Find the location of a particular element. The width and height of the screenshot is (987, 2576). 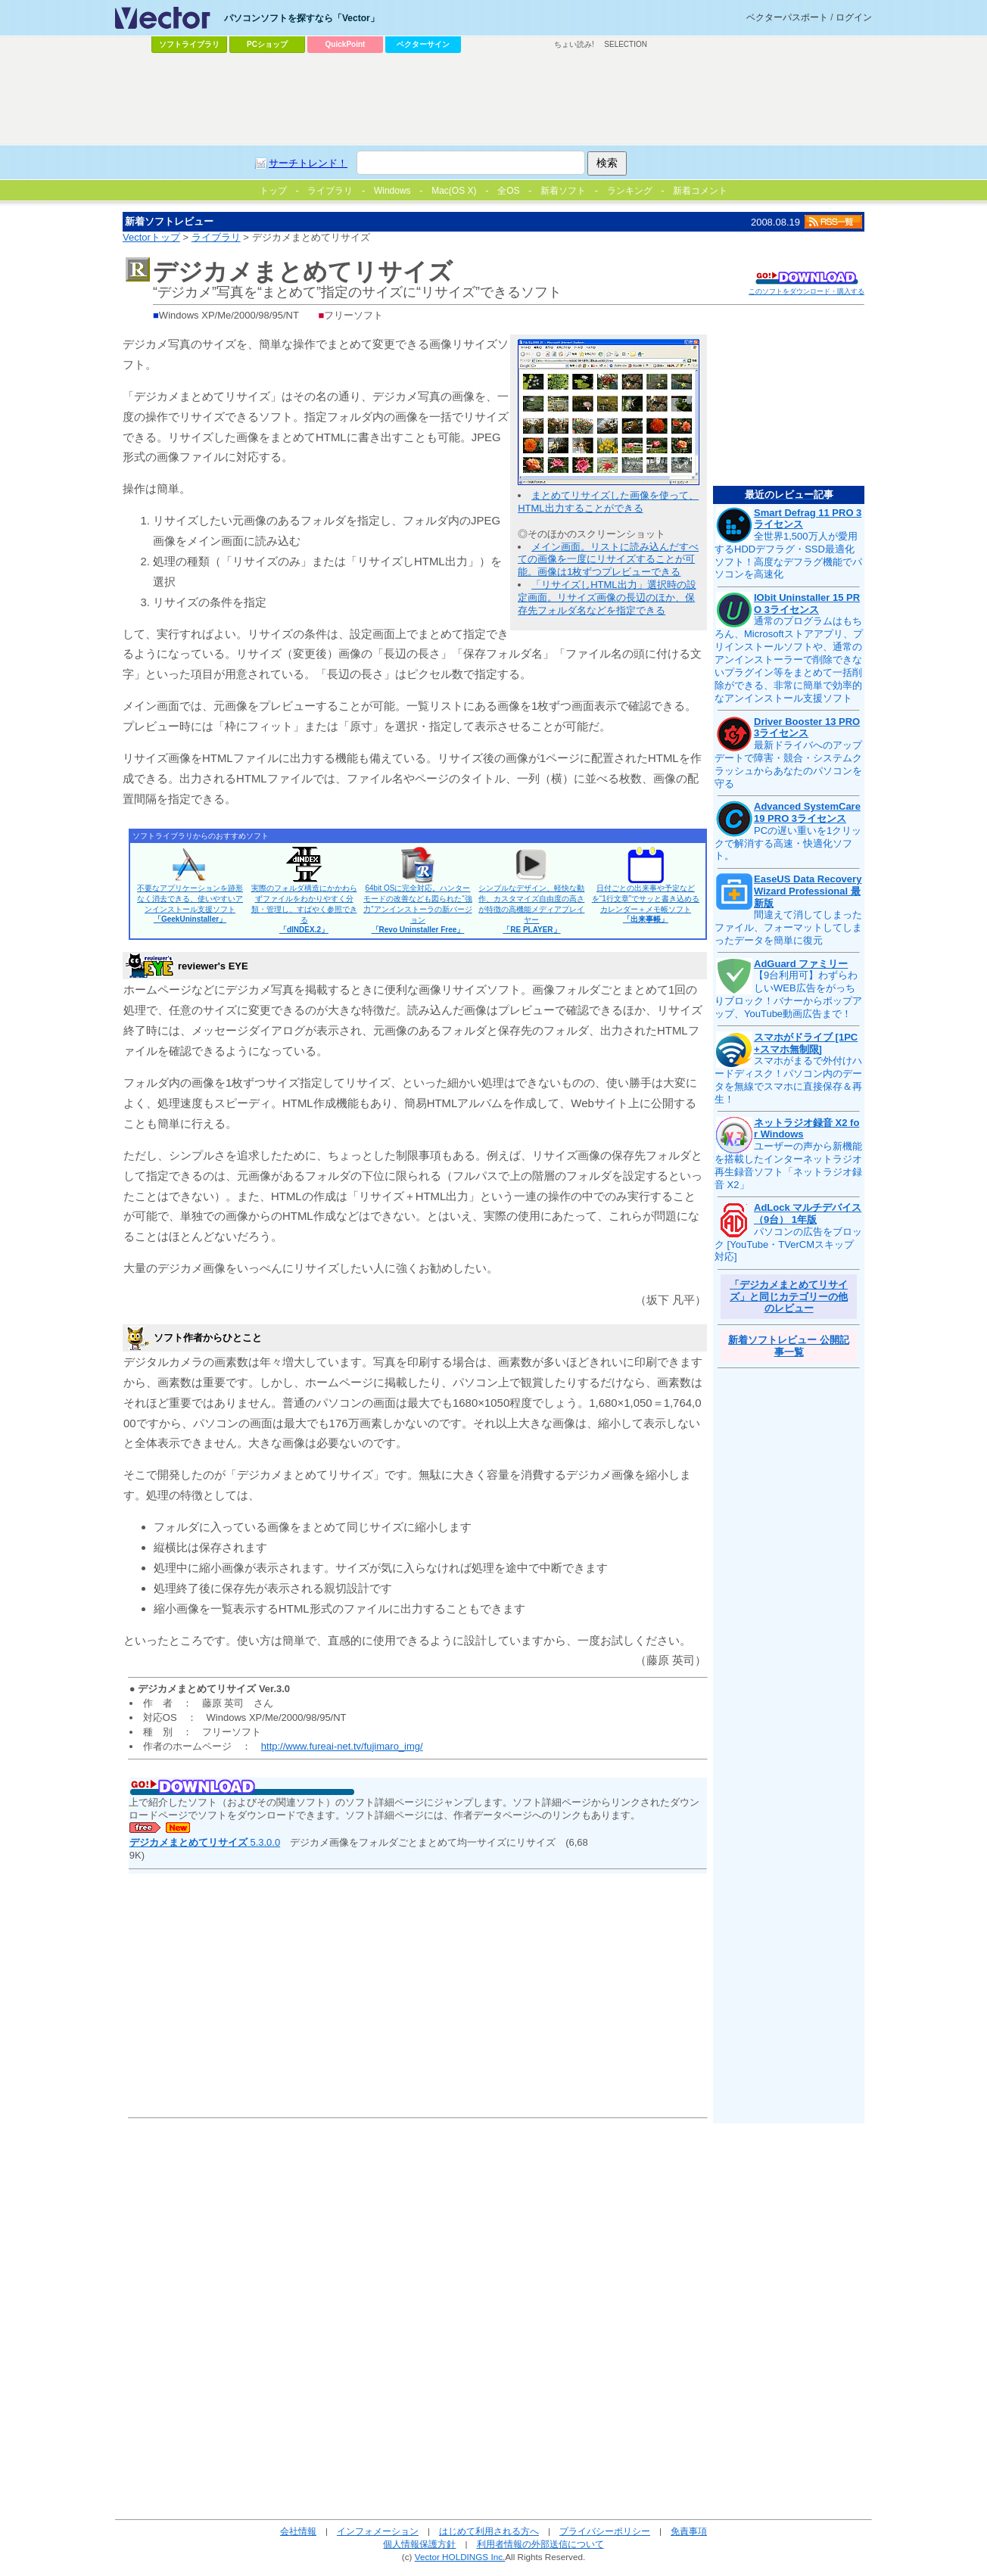

ちょい読み! is located at coordinates (574, 44).